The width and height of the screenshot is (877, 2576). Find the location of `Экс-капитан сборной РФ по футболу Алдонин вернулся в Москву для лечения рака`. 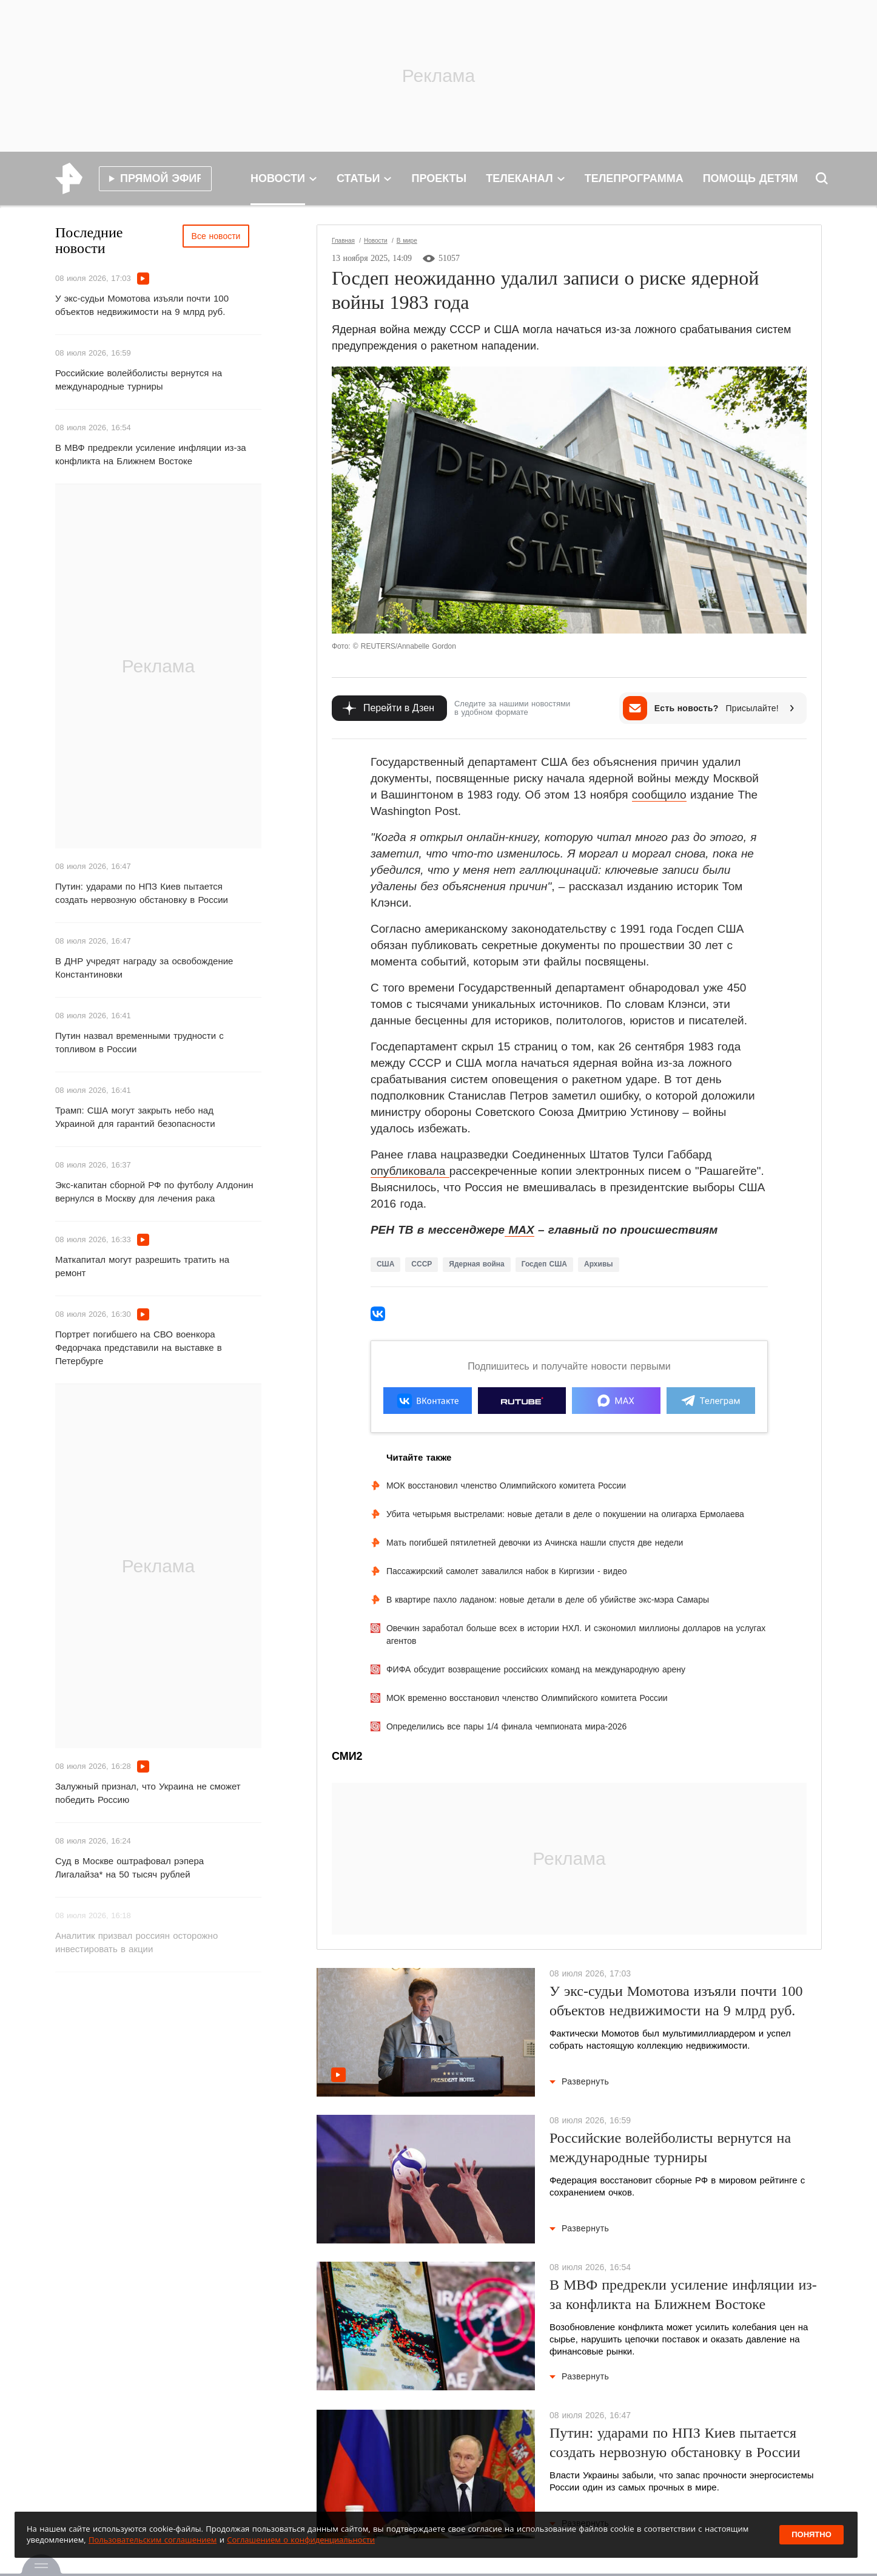

Экс-капитан сборной РФ по футболу Алдонин вернулся в Москву для лечения рака is located at coordinates (154, 1191).